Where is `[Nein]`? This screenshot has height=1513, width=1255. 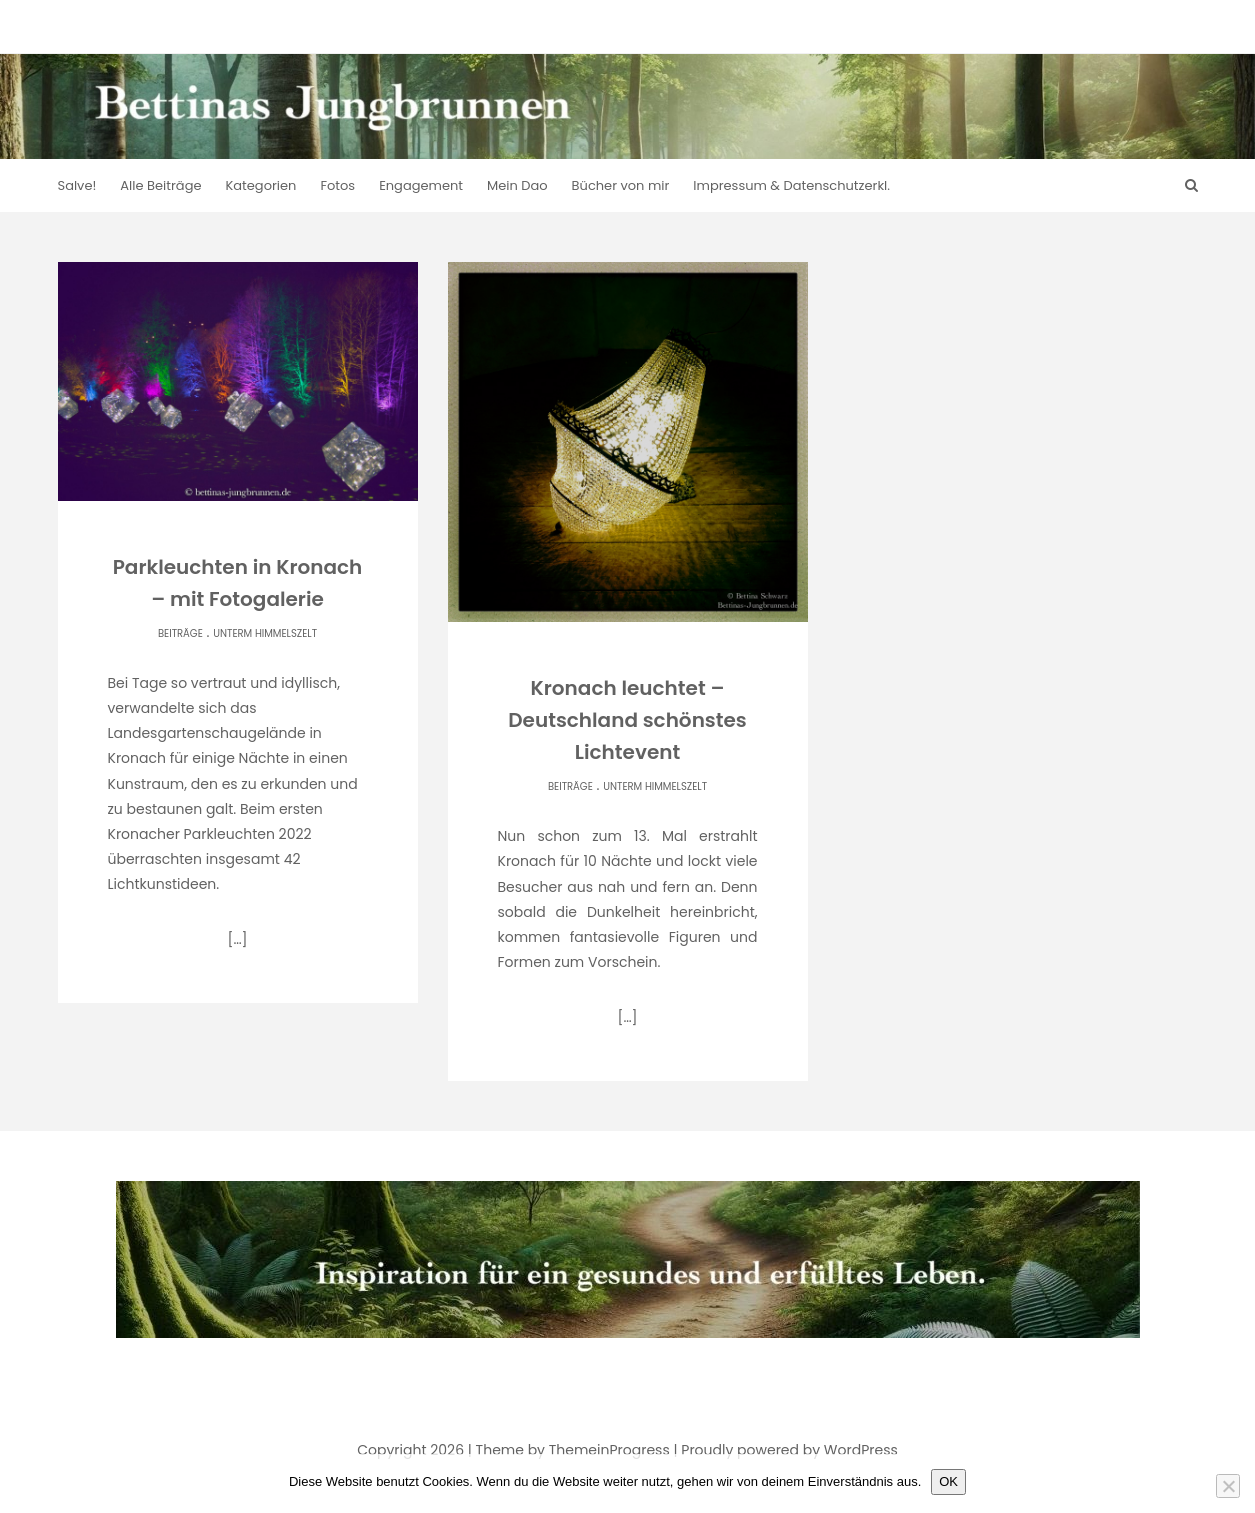
[Nein] is located at coordinates (1228, 1486).